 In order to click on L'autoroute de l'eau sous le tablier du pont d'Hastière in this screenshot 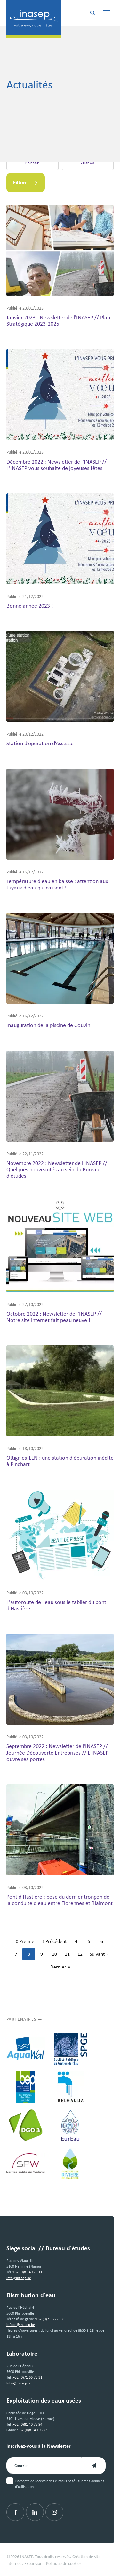, I will do `click(56, 1605)`.